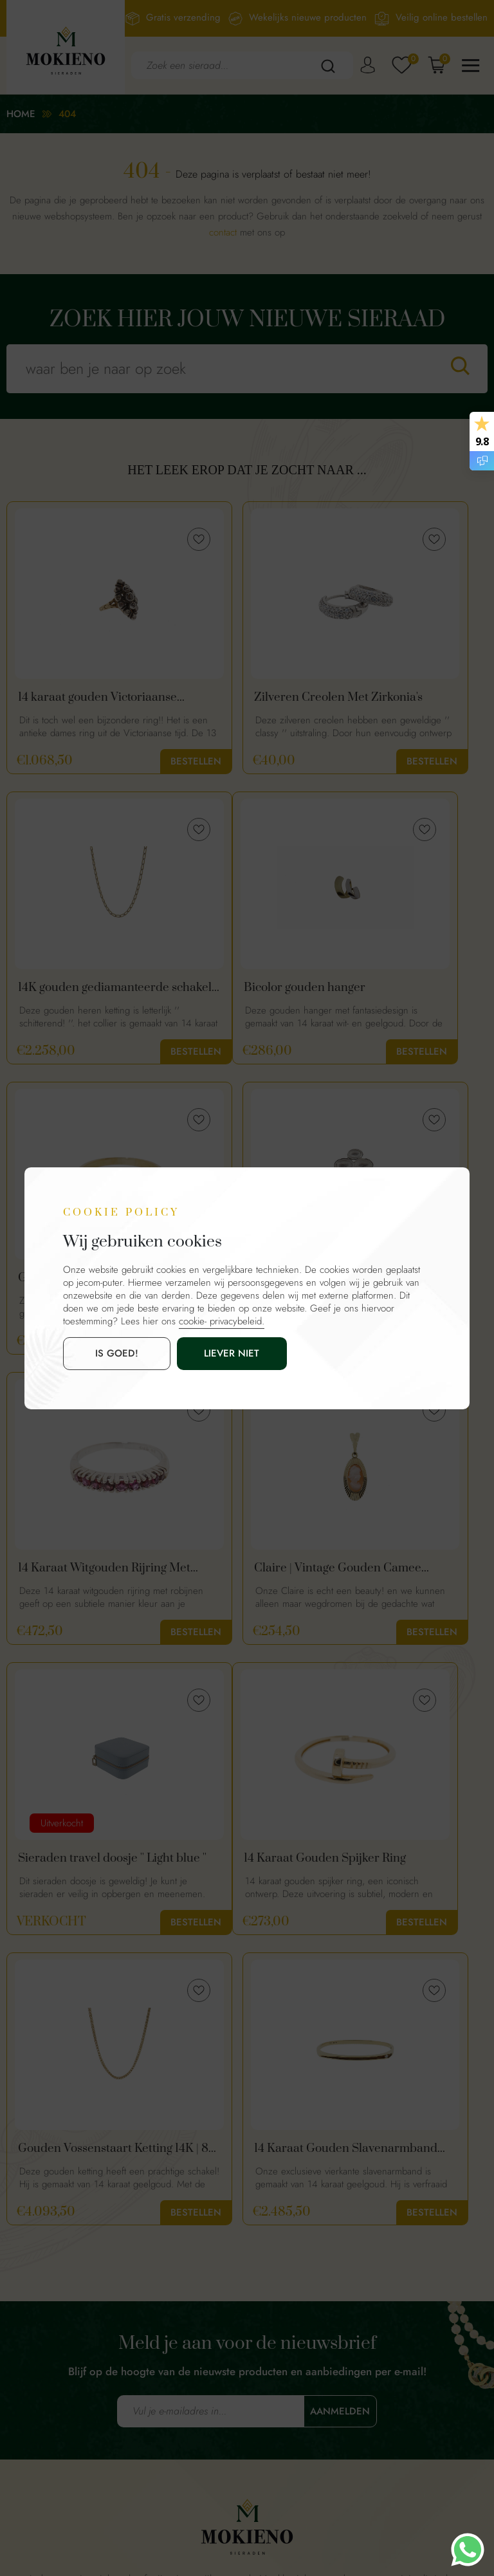 This screenshot has height=2576, width=494. What do you see at coordinates (123, 761) in the screenshot?
I see `Bestellen` at bounding box center [123, 761].